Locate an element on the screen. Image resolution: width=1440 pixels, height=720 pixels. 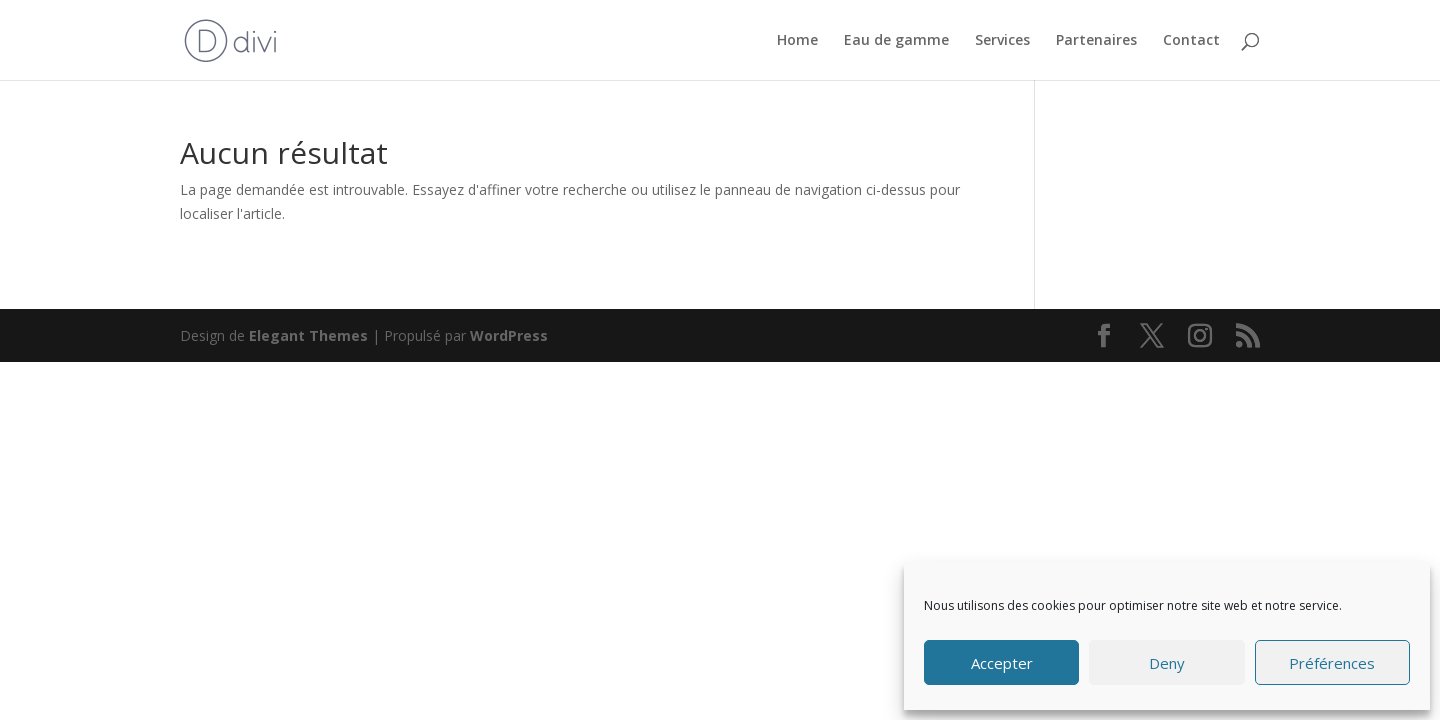
Home is located at coordinates (797, 41).